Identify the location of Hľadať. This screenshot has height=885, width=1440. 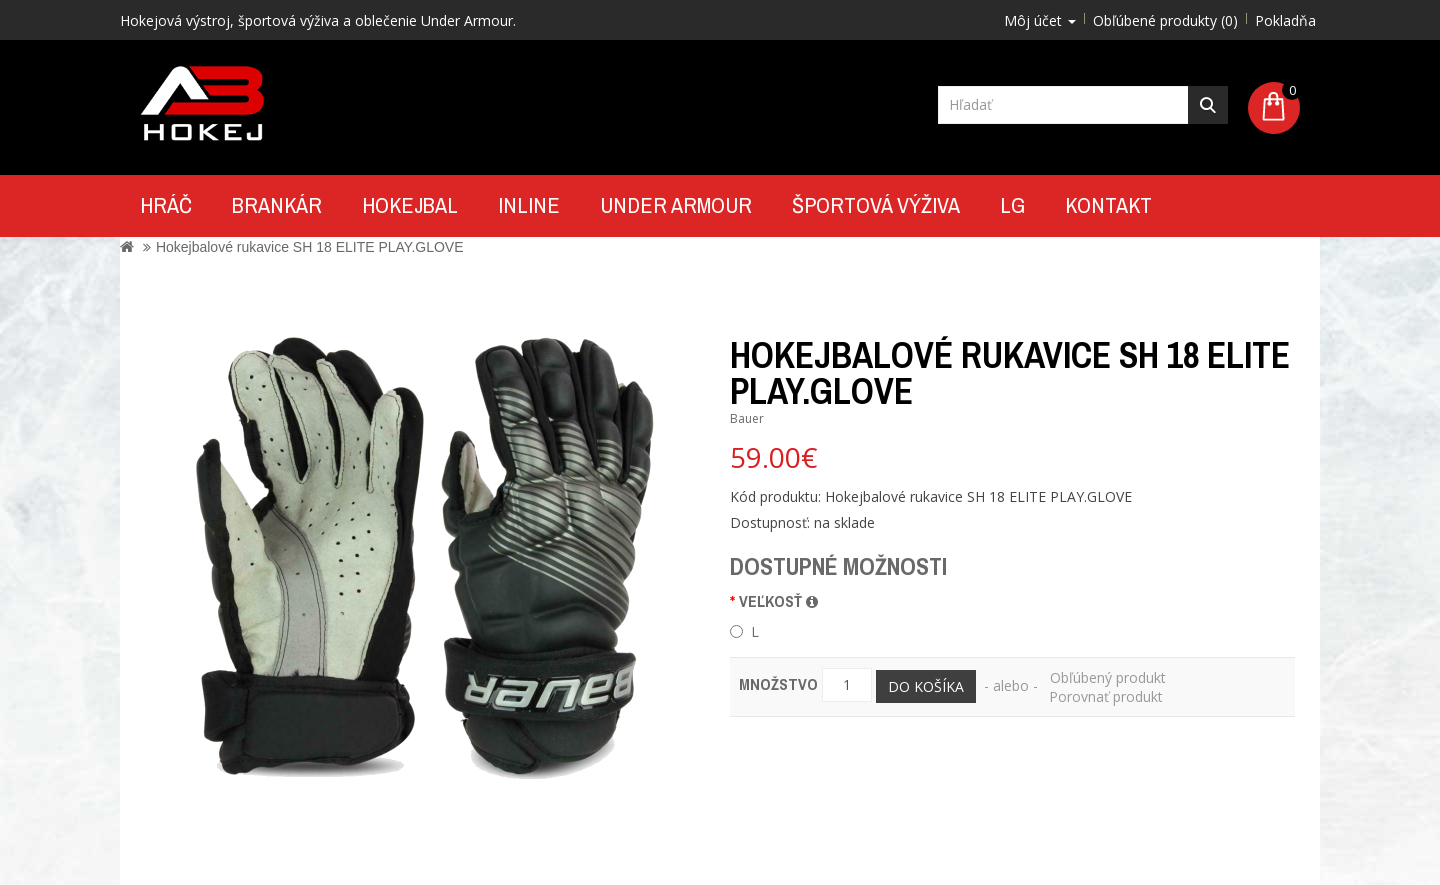
(1208, 105).